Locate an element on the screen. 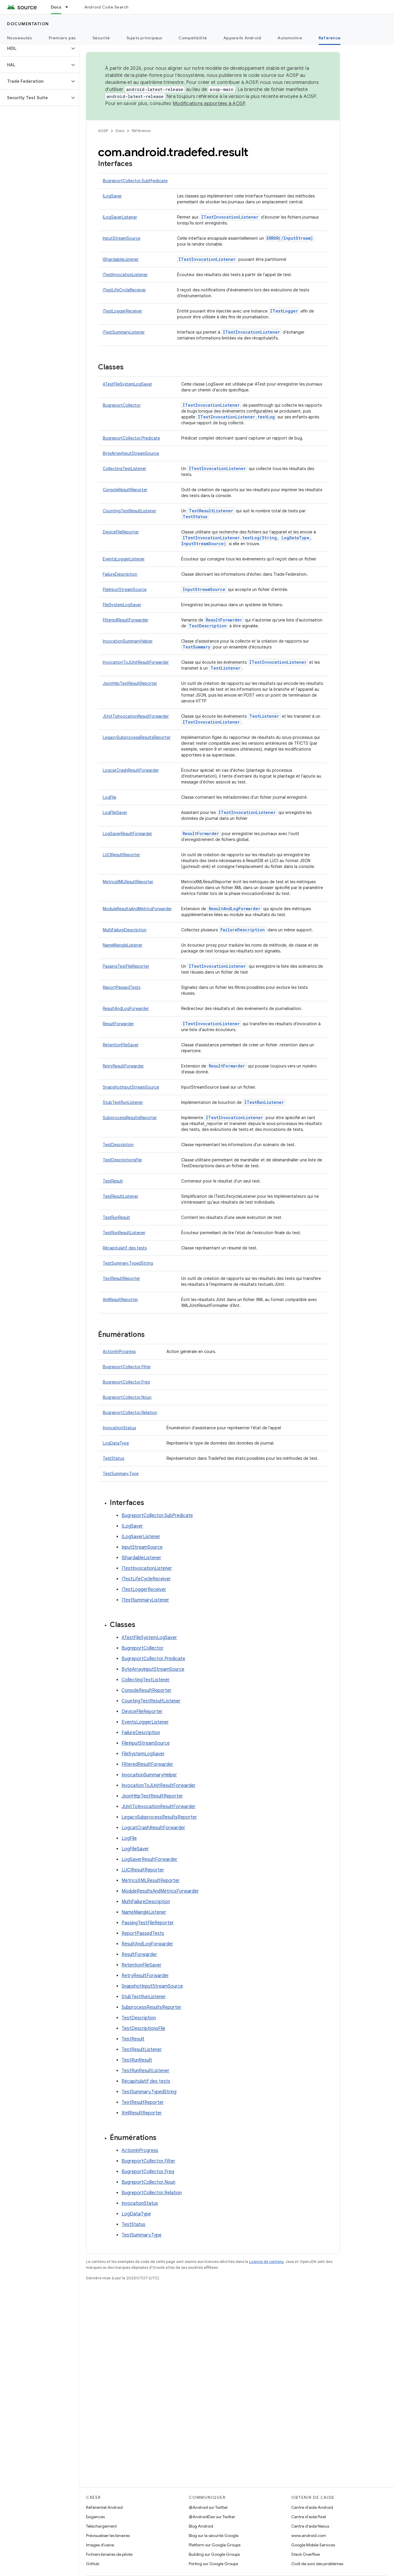 This screenshot has width=394, height=2576. NameMangleListener is located at coordinates (122, 945).